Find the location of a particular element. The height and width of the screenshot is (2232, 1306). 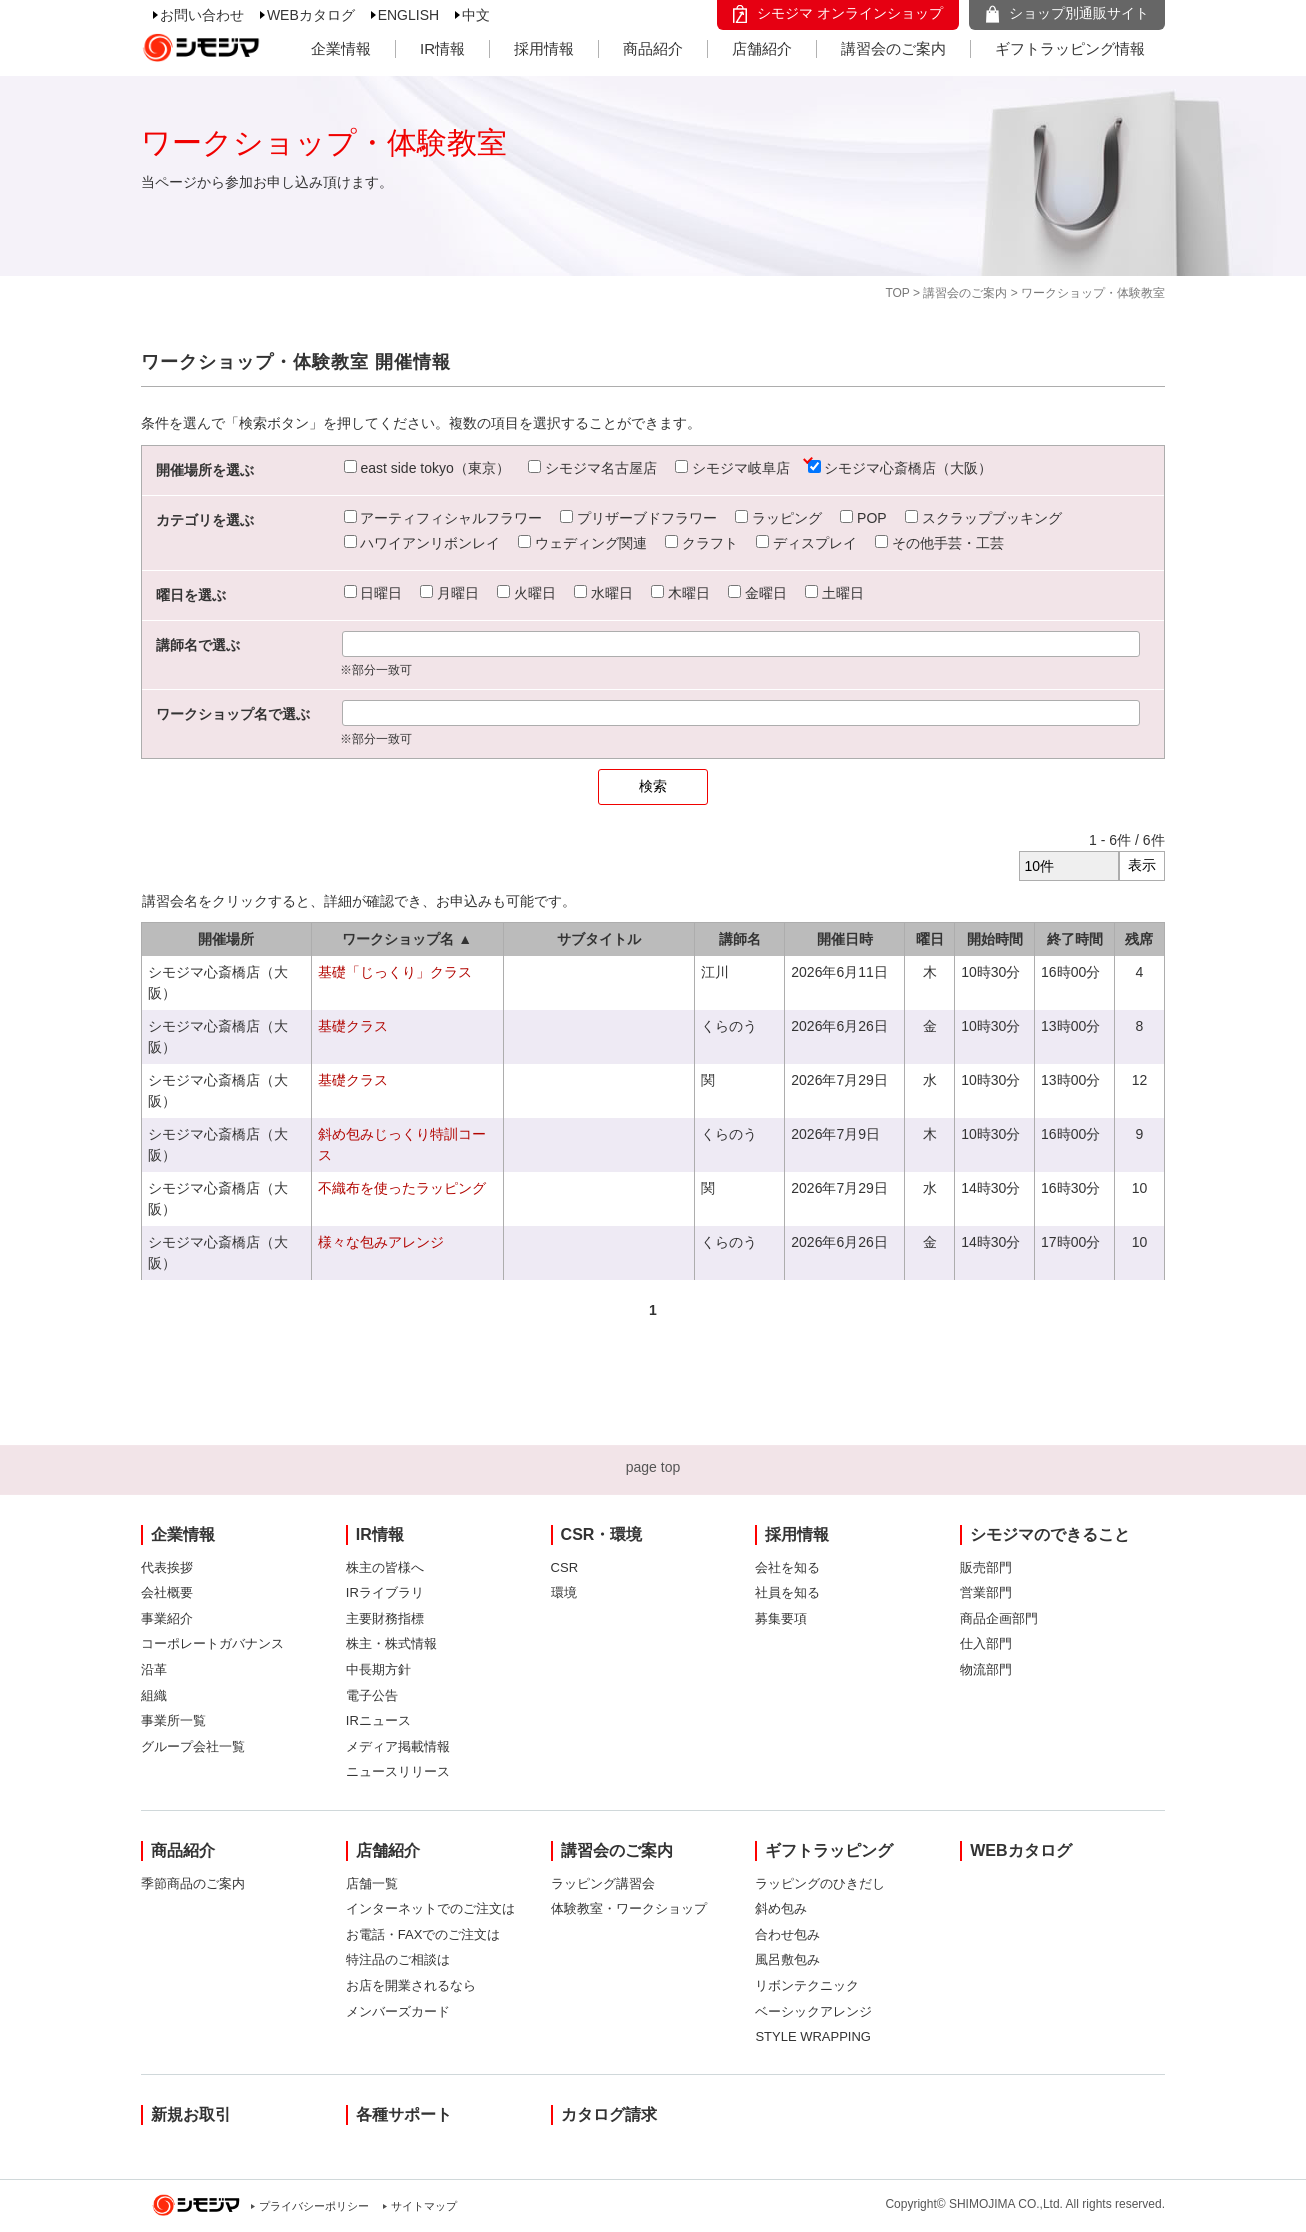

中文 is located at coordinates (476, 15).